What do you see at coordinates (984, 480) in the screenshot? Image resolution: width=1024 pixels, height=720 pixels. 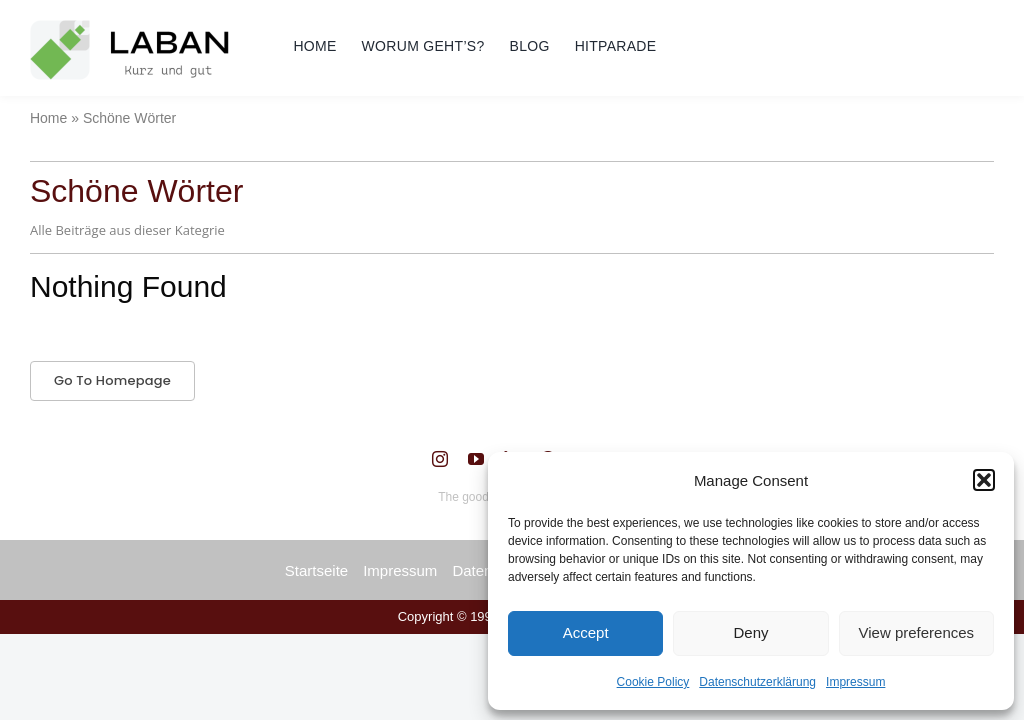 I see `[button]` at bounding box center [984, 480].